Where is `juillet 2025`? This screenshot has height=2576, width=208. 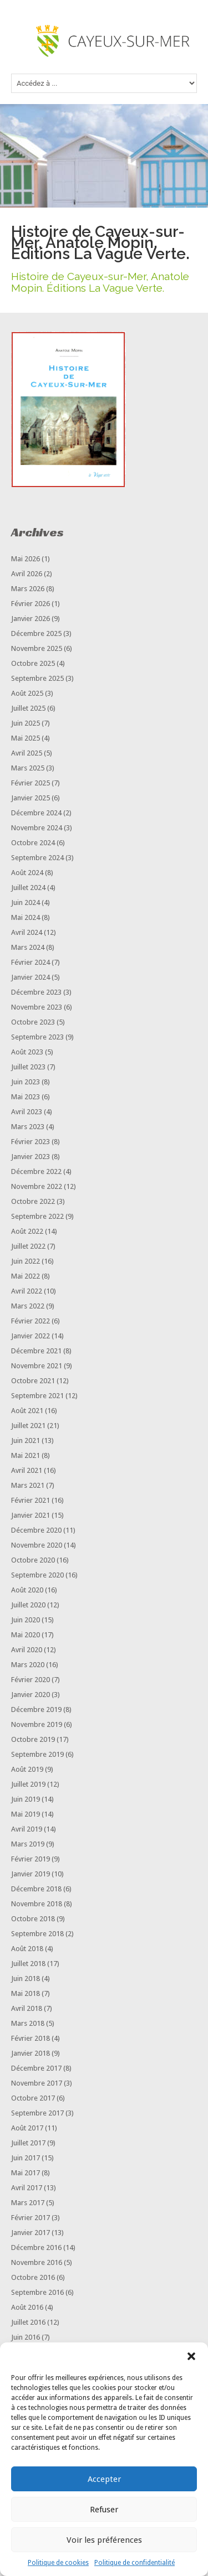
juillet 2025 is located at coordinates (28, 708).